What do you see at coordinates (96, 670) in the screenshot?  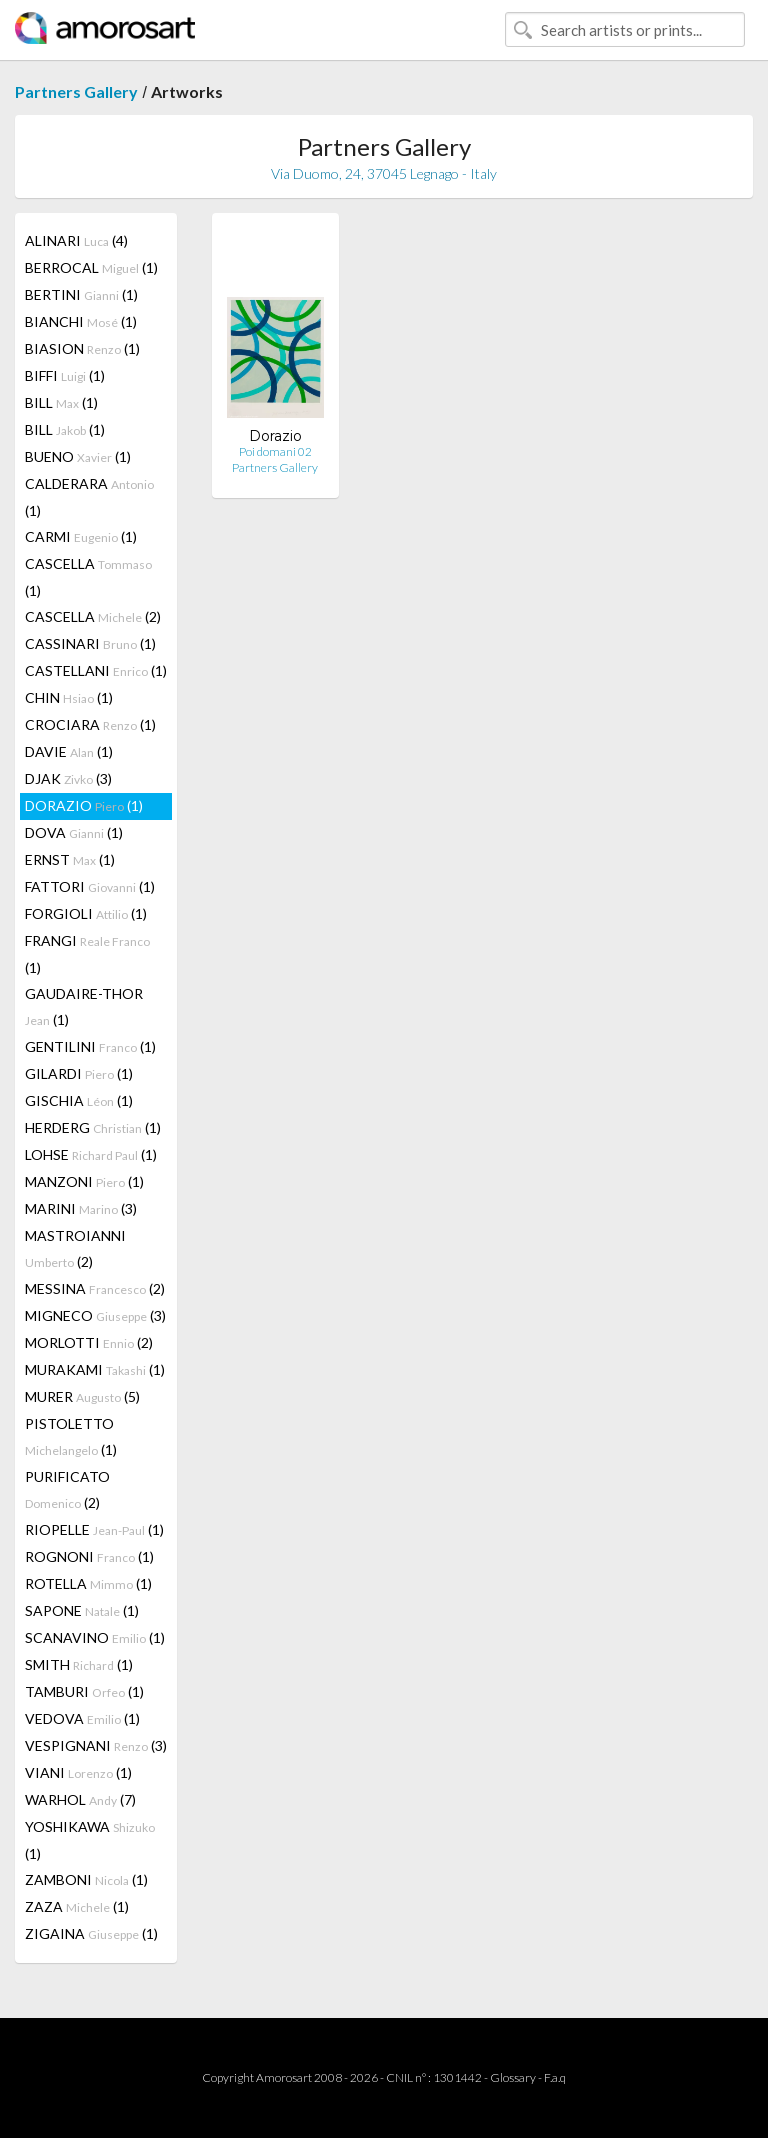 I see `CASTELLANI (1)` at bounding box center [96, 670].